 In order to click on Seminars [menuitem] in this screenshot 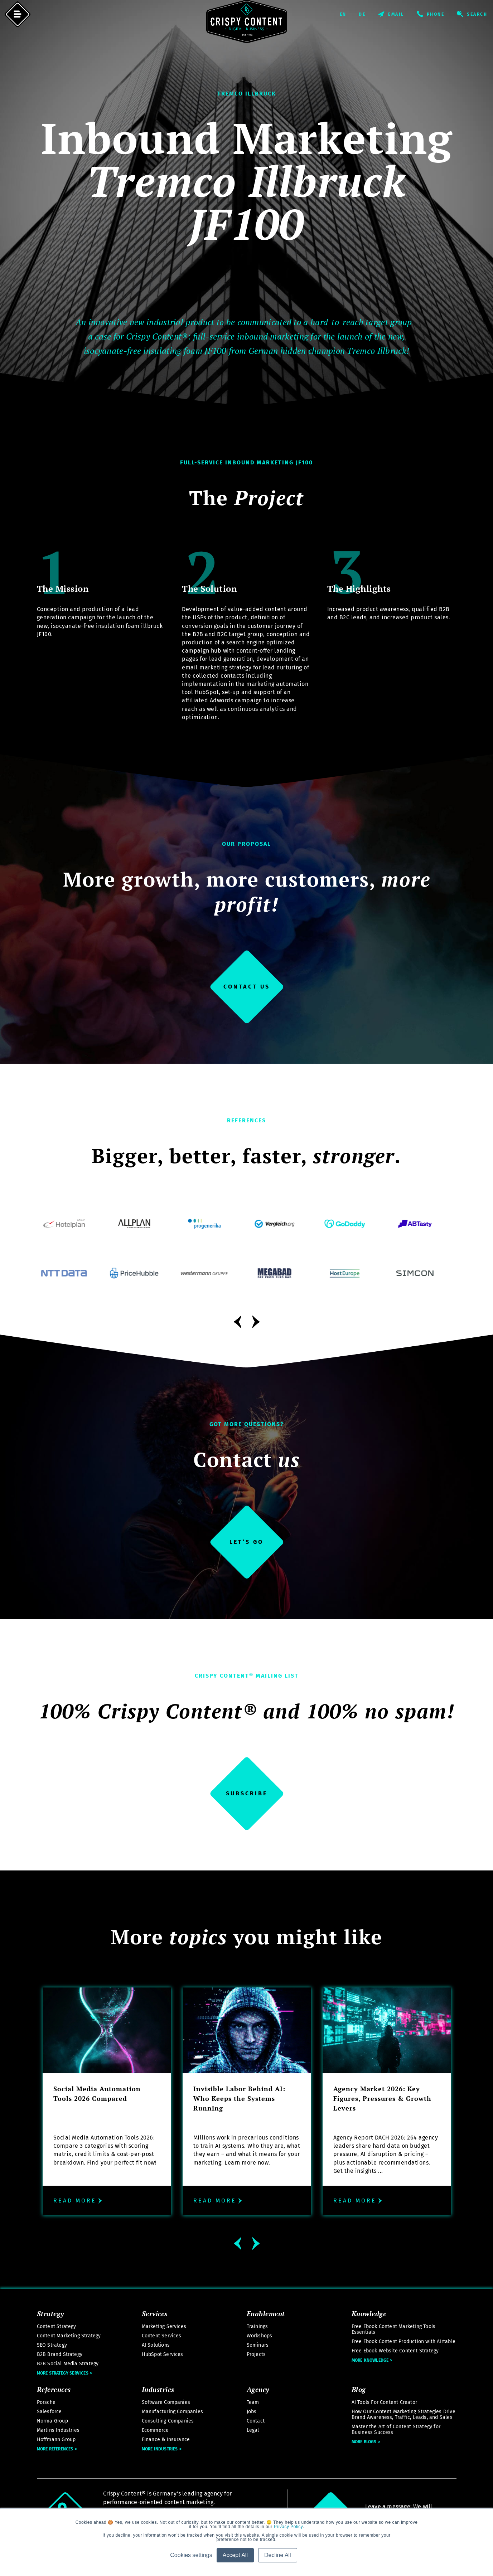, I will do `click(258, 2345)`.